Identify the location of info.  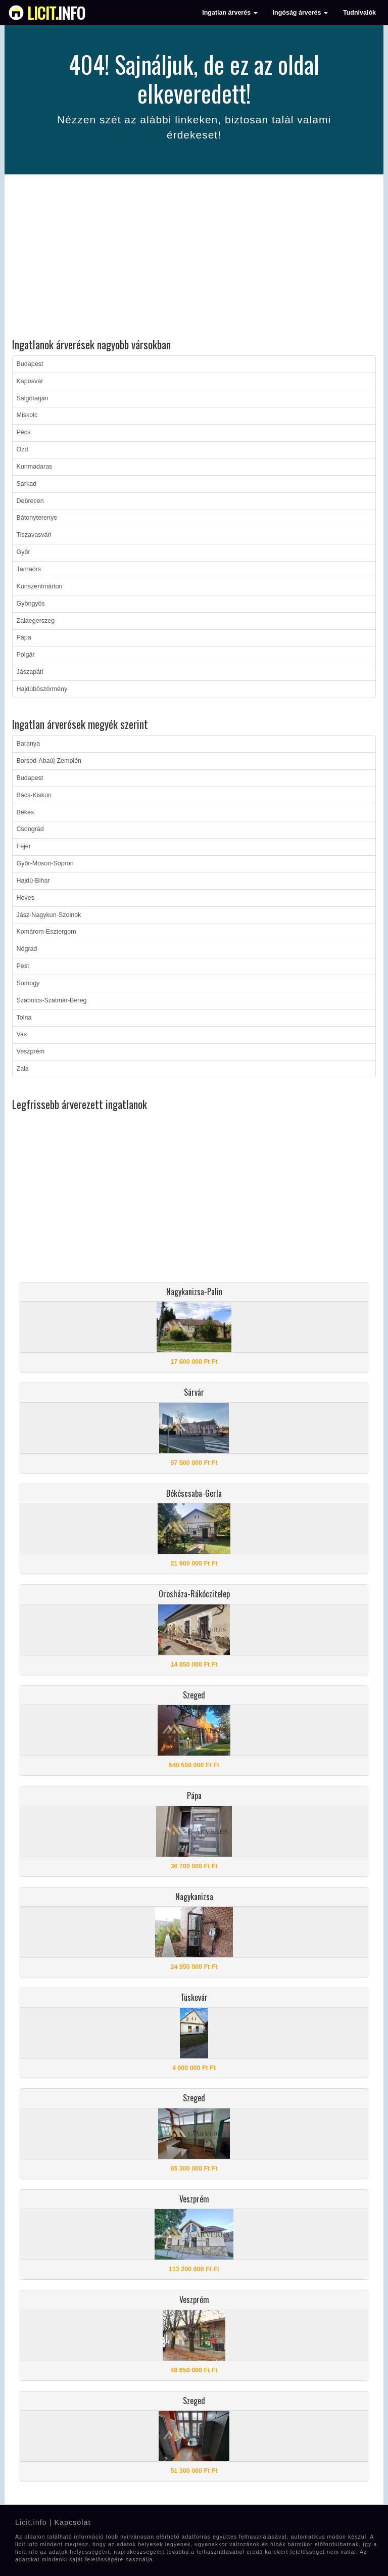
(56, 12).